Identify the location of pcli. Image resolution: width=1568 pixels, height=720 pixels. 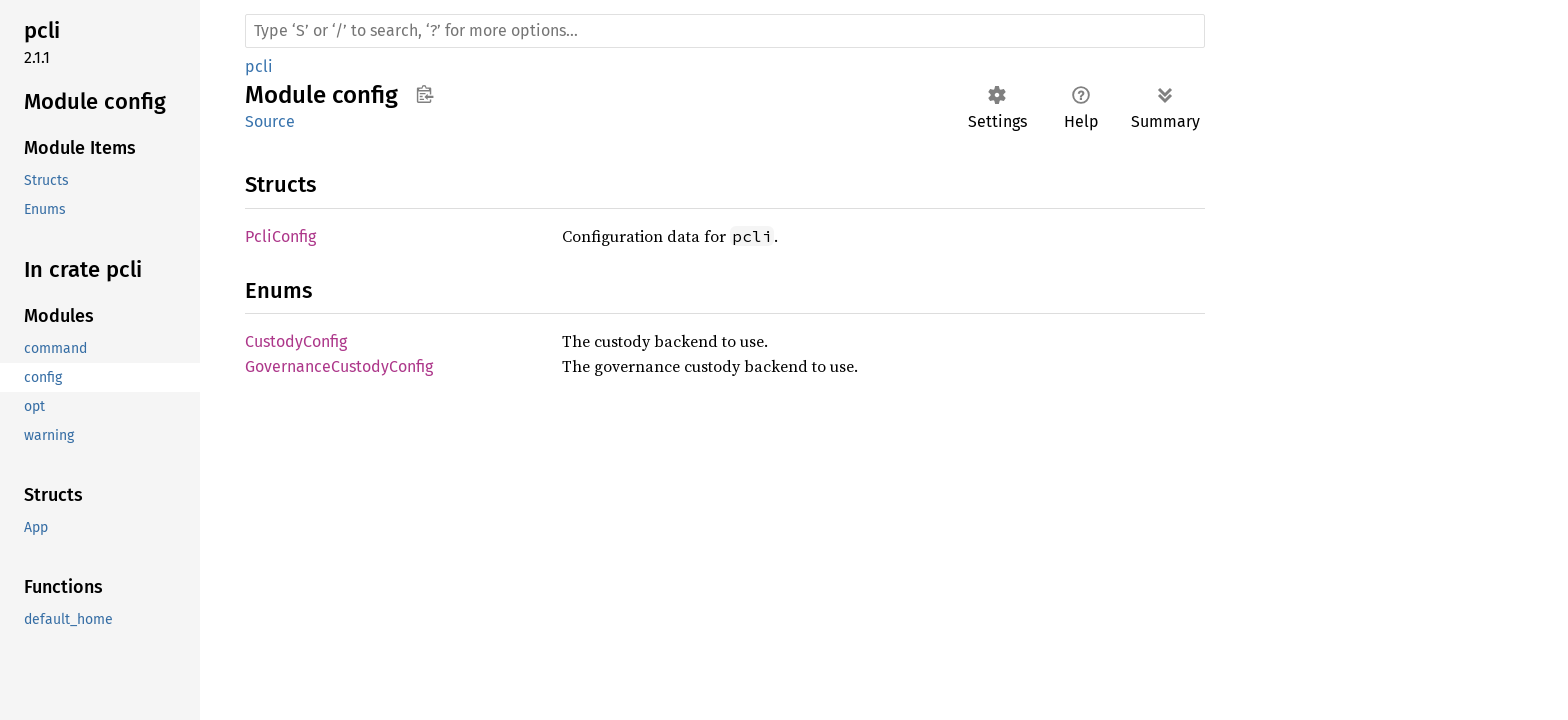
(259, 66).